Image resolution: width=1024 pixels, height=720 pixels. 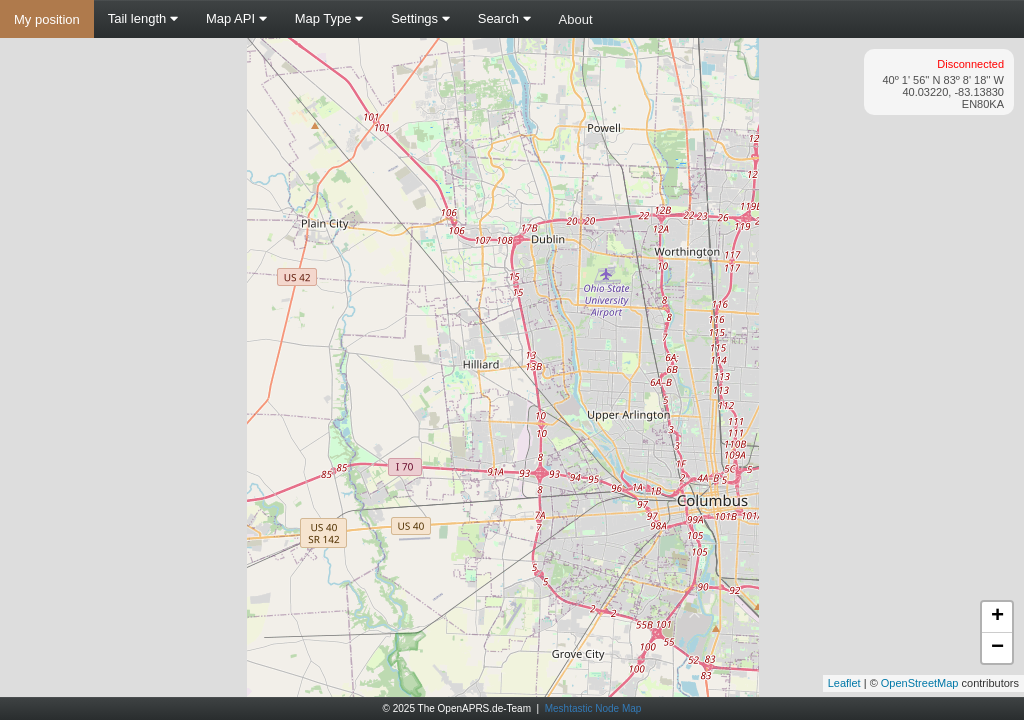 I want to click on OpenStreetMap, so click(x=920, y=683).